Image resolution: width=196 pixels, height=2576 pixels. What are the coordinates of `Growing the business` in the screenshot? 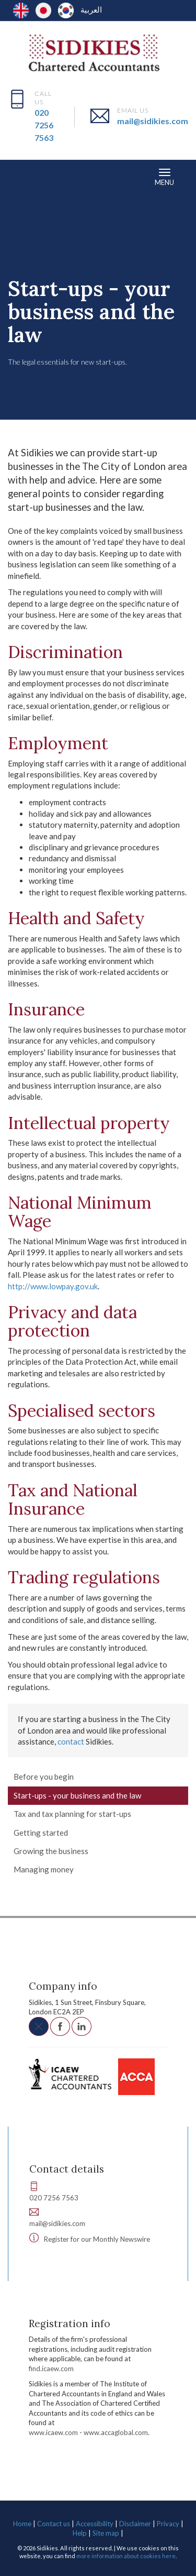 It's located at (51, 1851).